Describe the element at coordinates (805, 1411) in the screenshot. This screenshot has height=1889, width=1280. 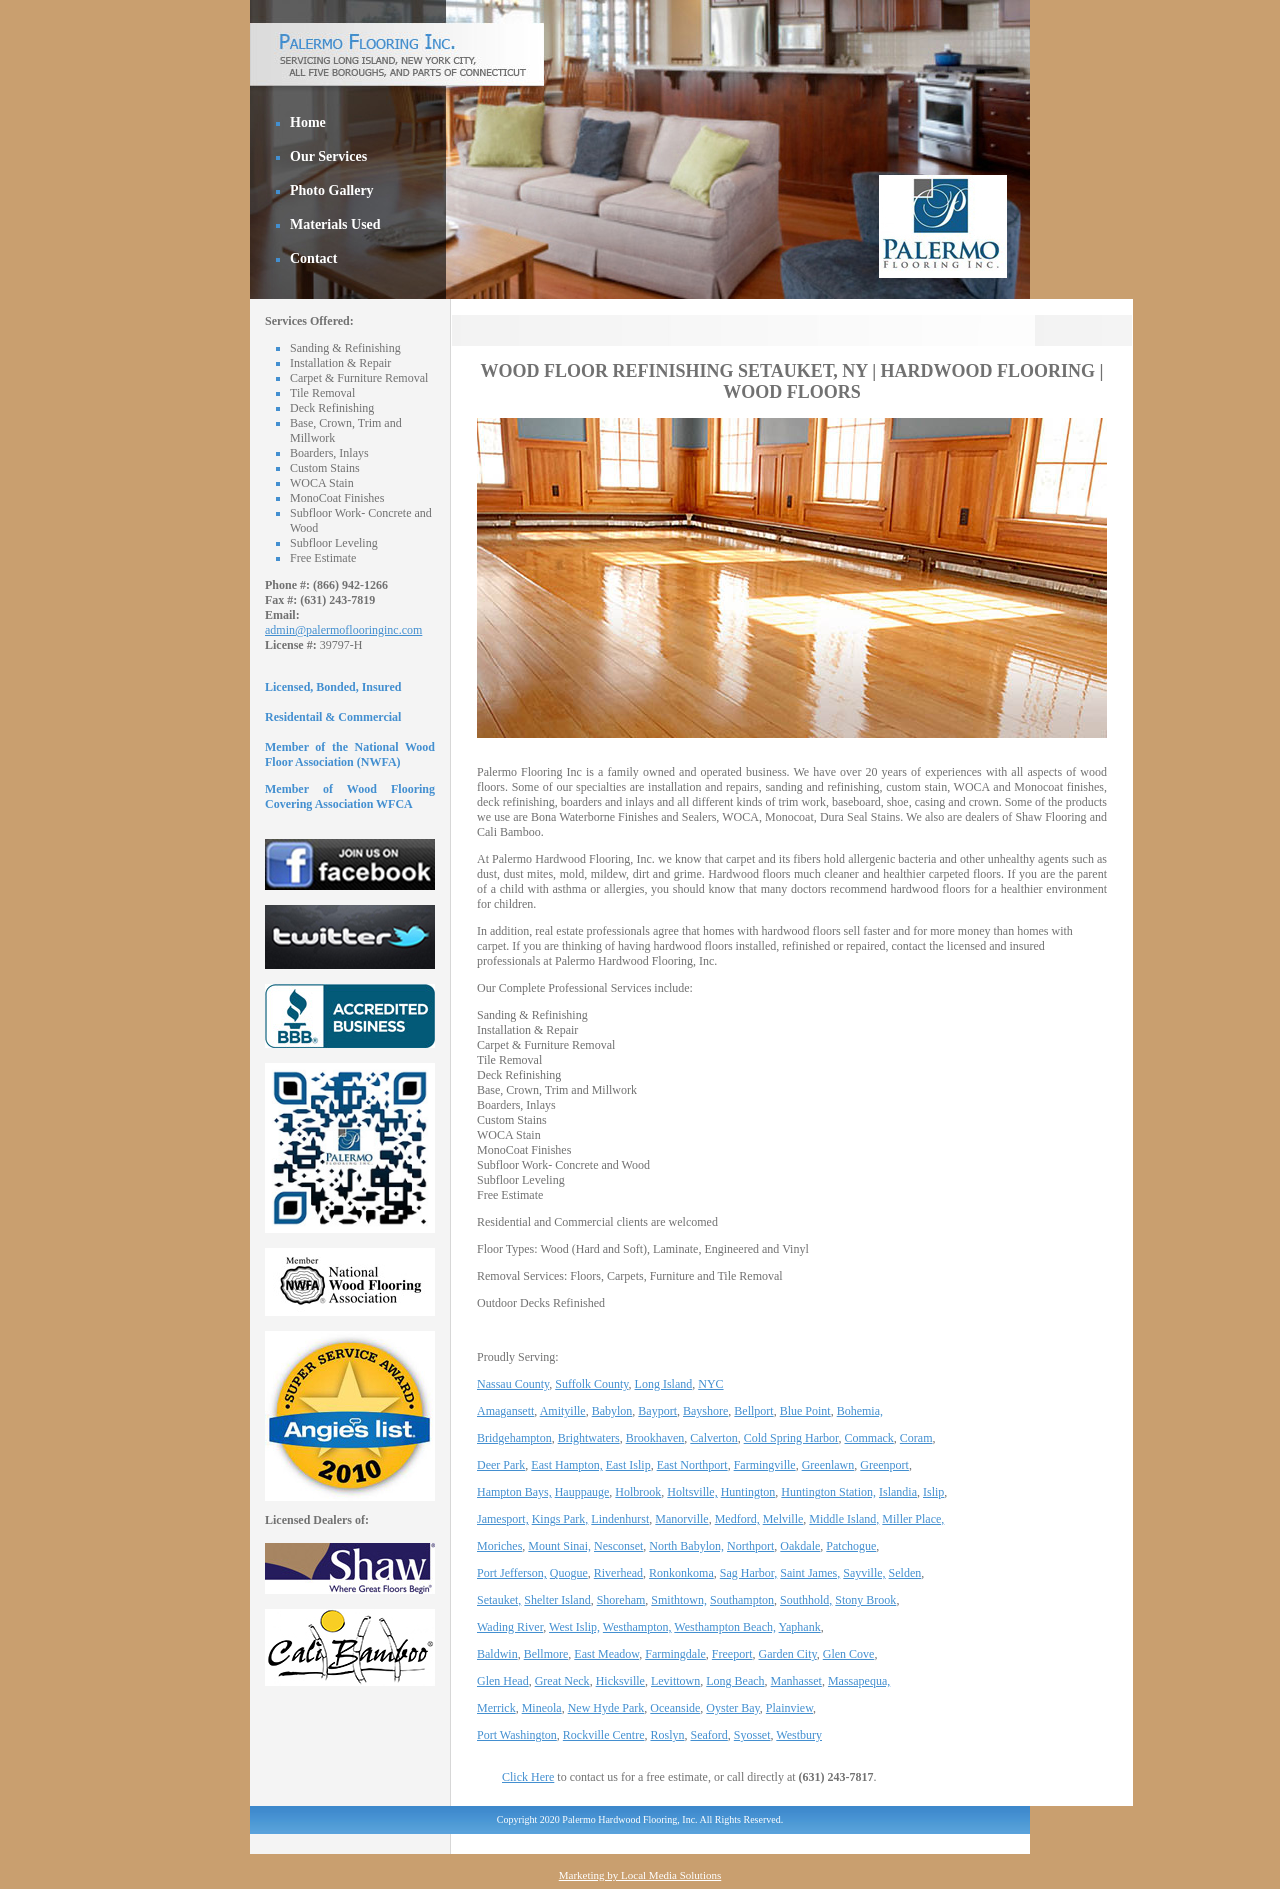
I see `Blue Point` at that location.